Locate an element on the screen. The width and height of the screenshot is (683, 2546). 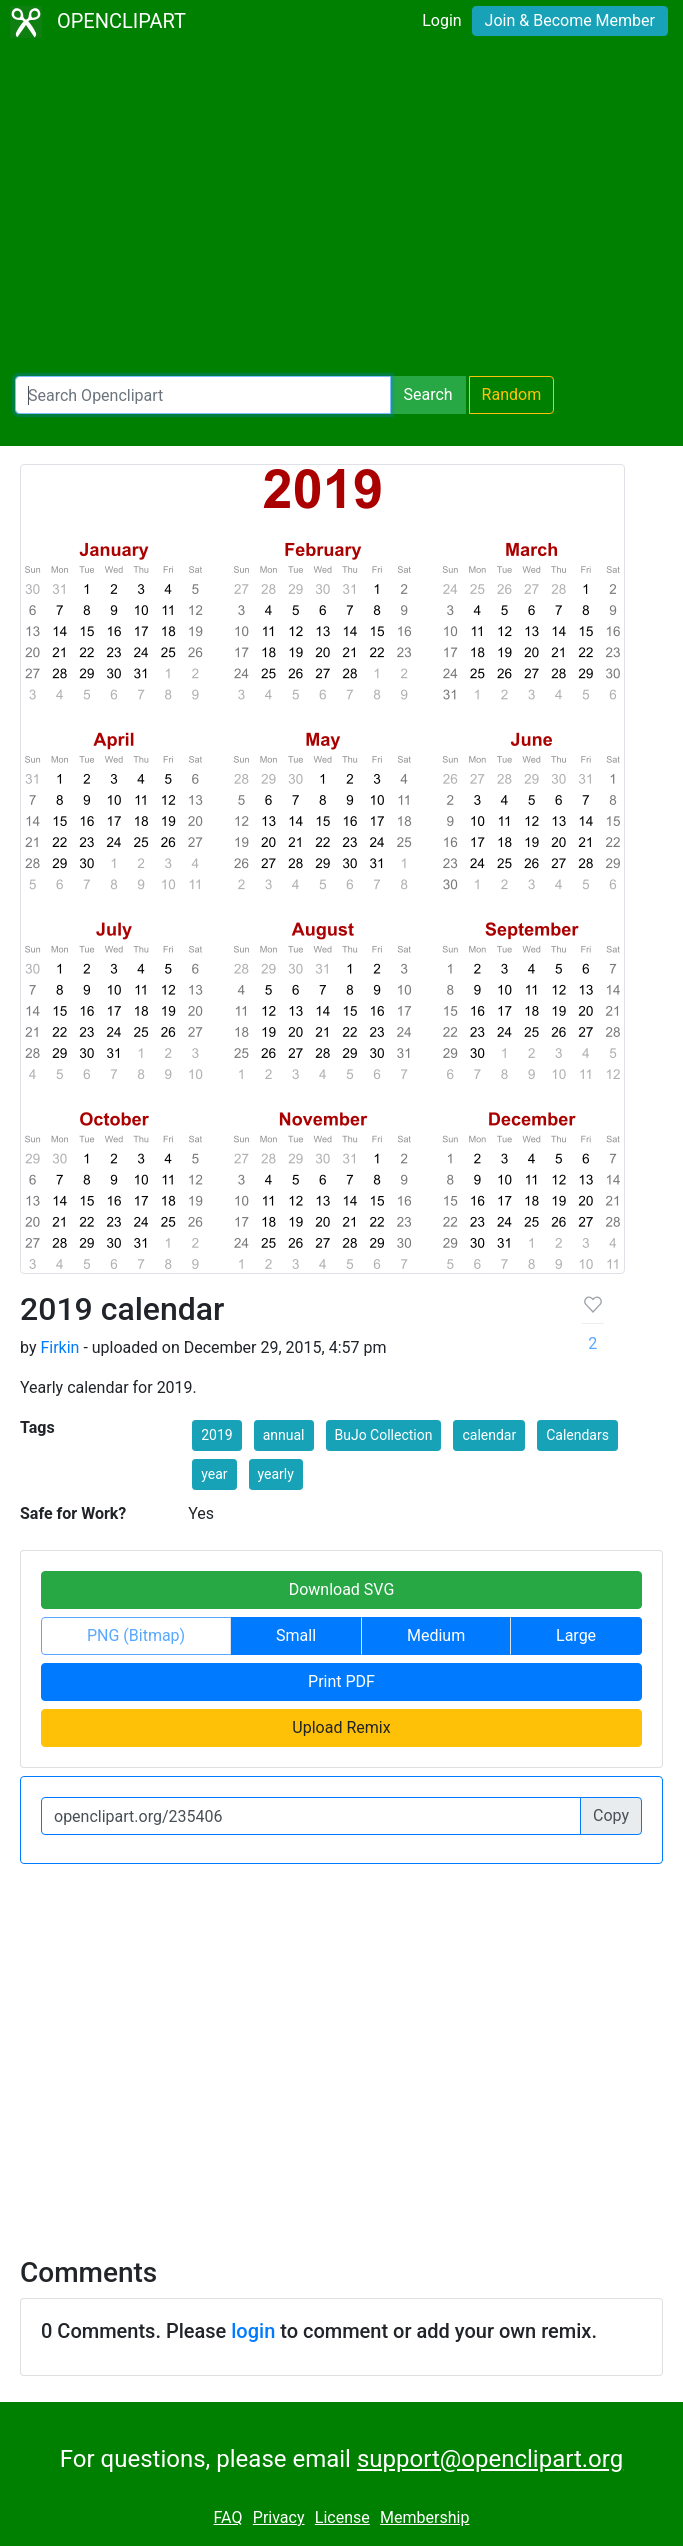
Membership is located at coordinates (424, 2517).